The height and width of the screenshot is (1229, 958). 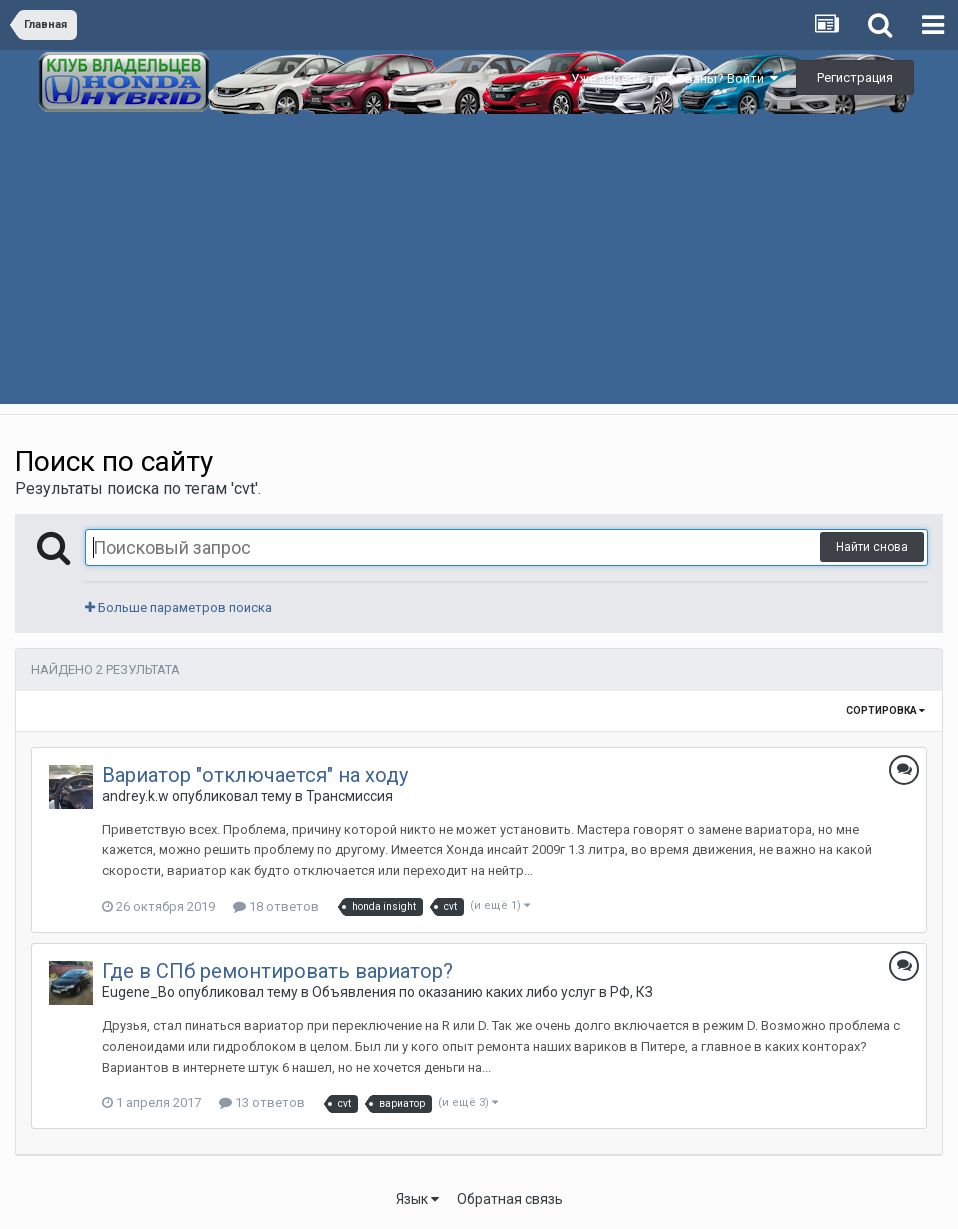 What do you see at coordinates (885, 710) in the screenshot?
I see `Сортировка` at bounding box center [885, 710].